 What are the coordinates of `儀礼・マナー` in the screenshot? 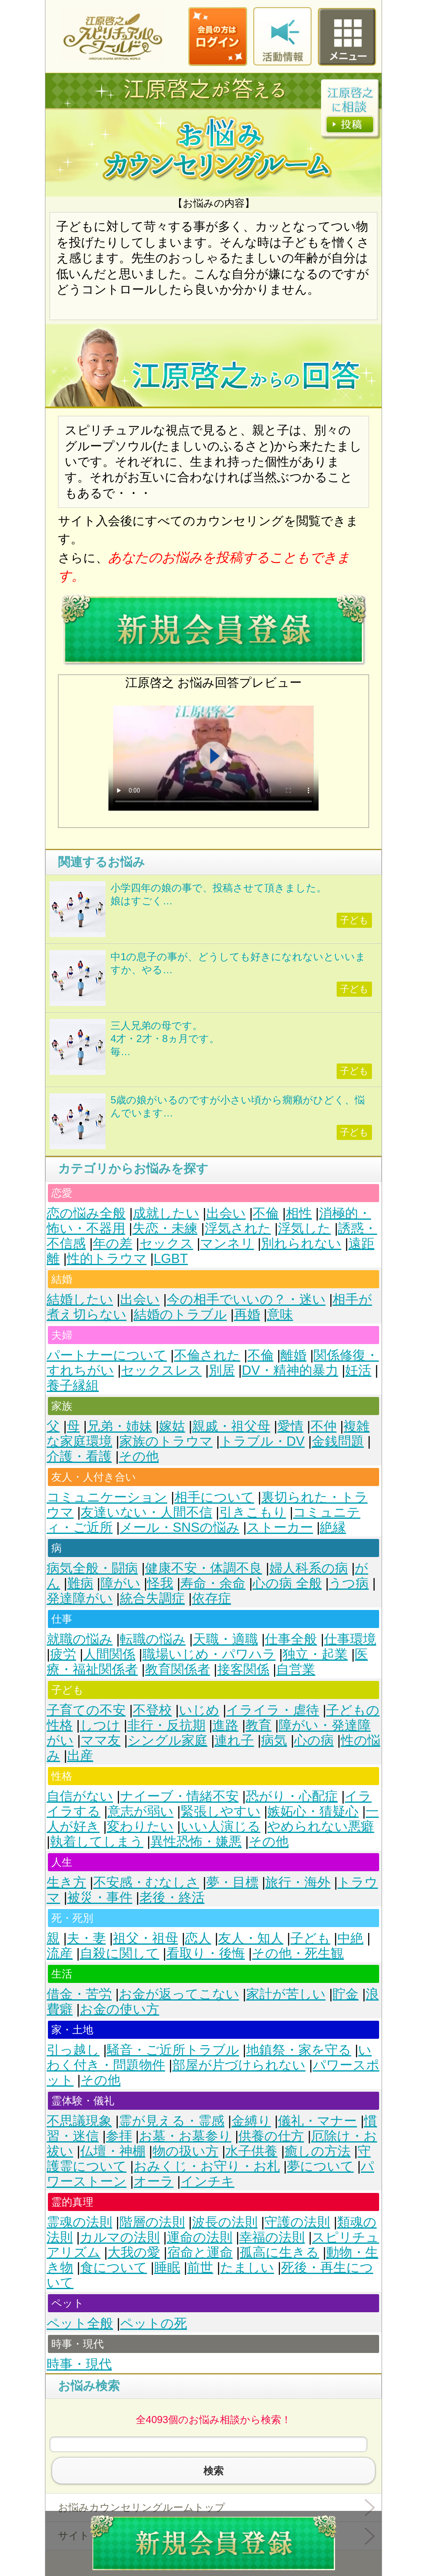 It's located at (317, 2121).